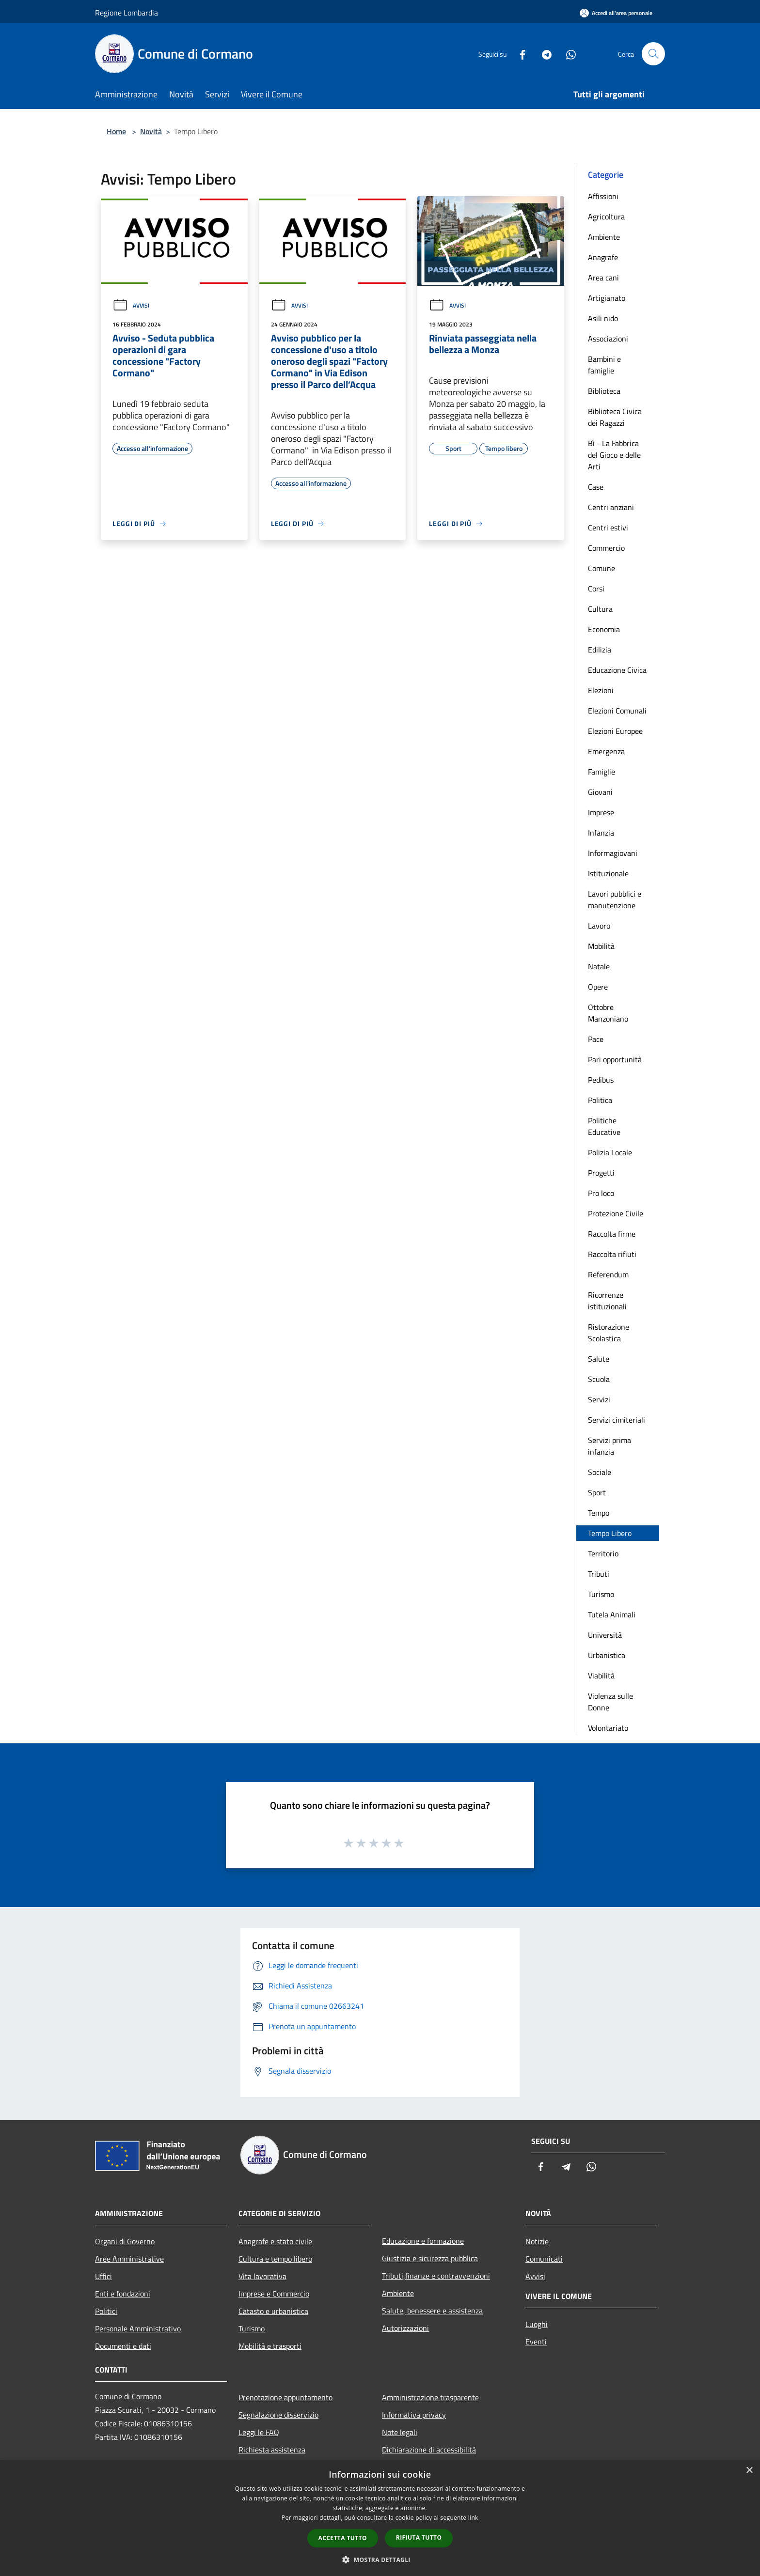 This screenshot has height=2576, width=760. I want to click on Cultura e tempo libero, so click(275, 2259).